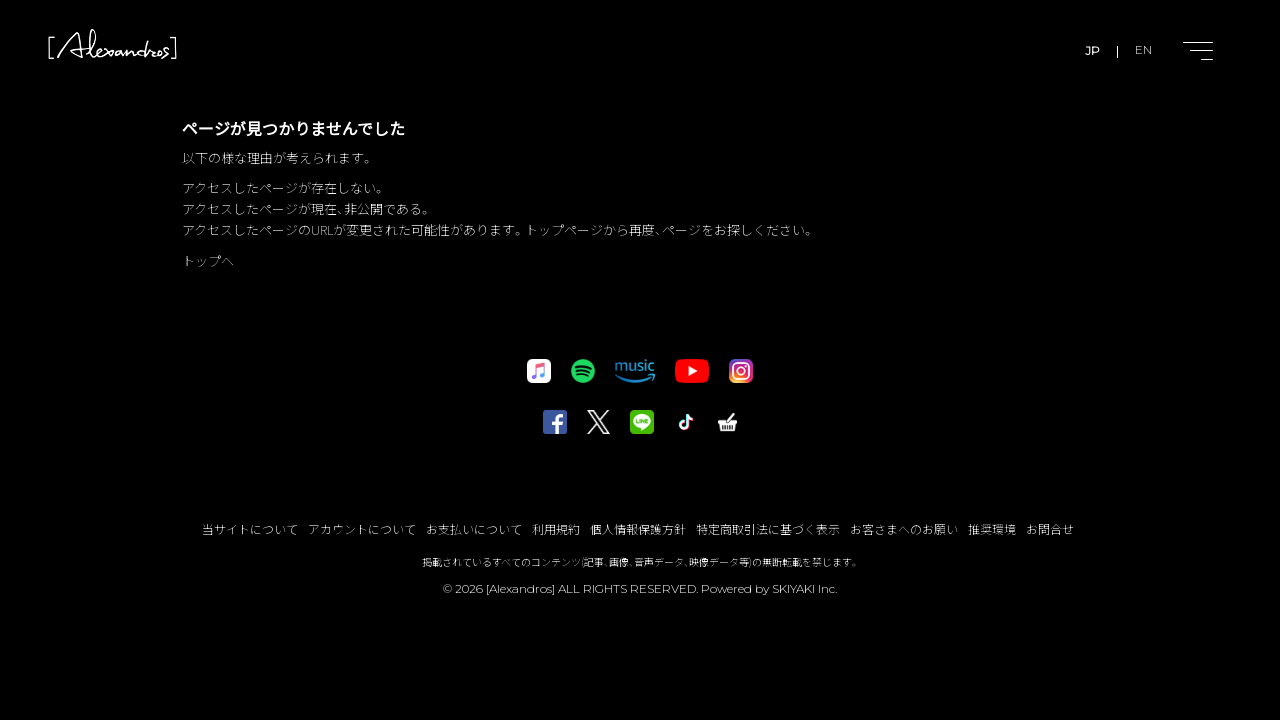 This screenshot has width=1280, height=720. Describe the element at coordinates (556, 528) in the screenshot. I see `利用規約` at that location.